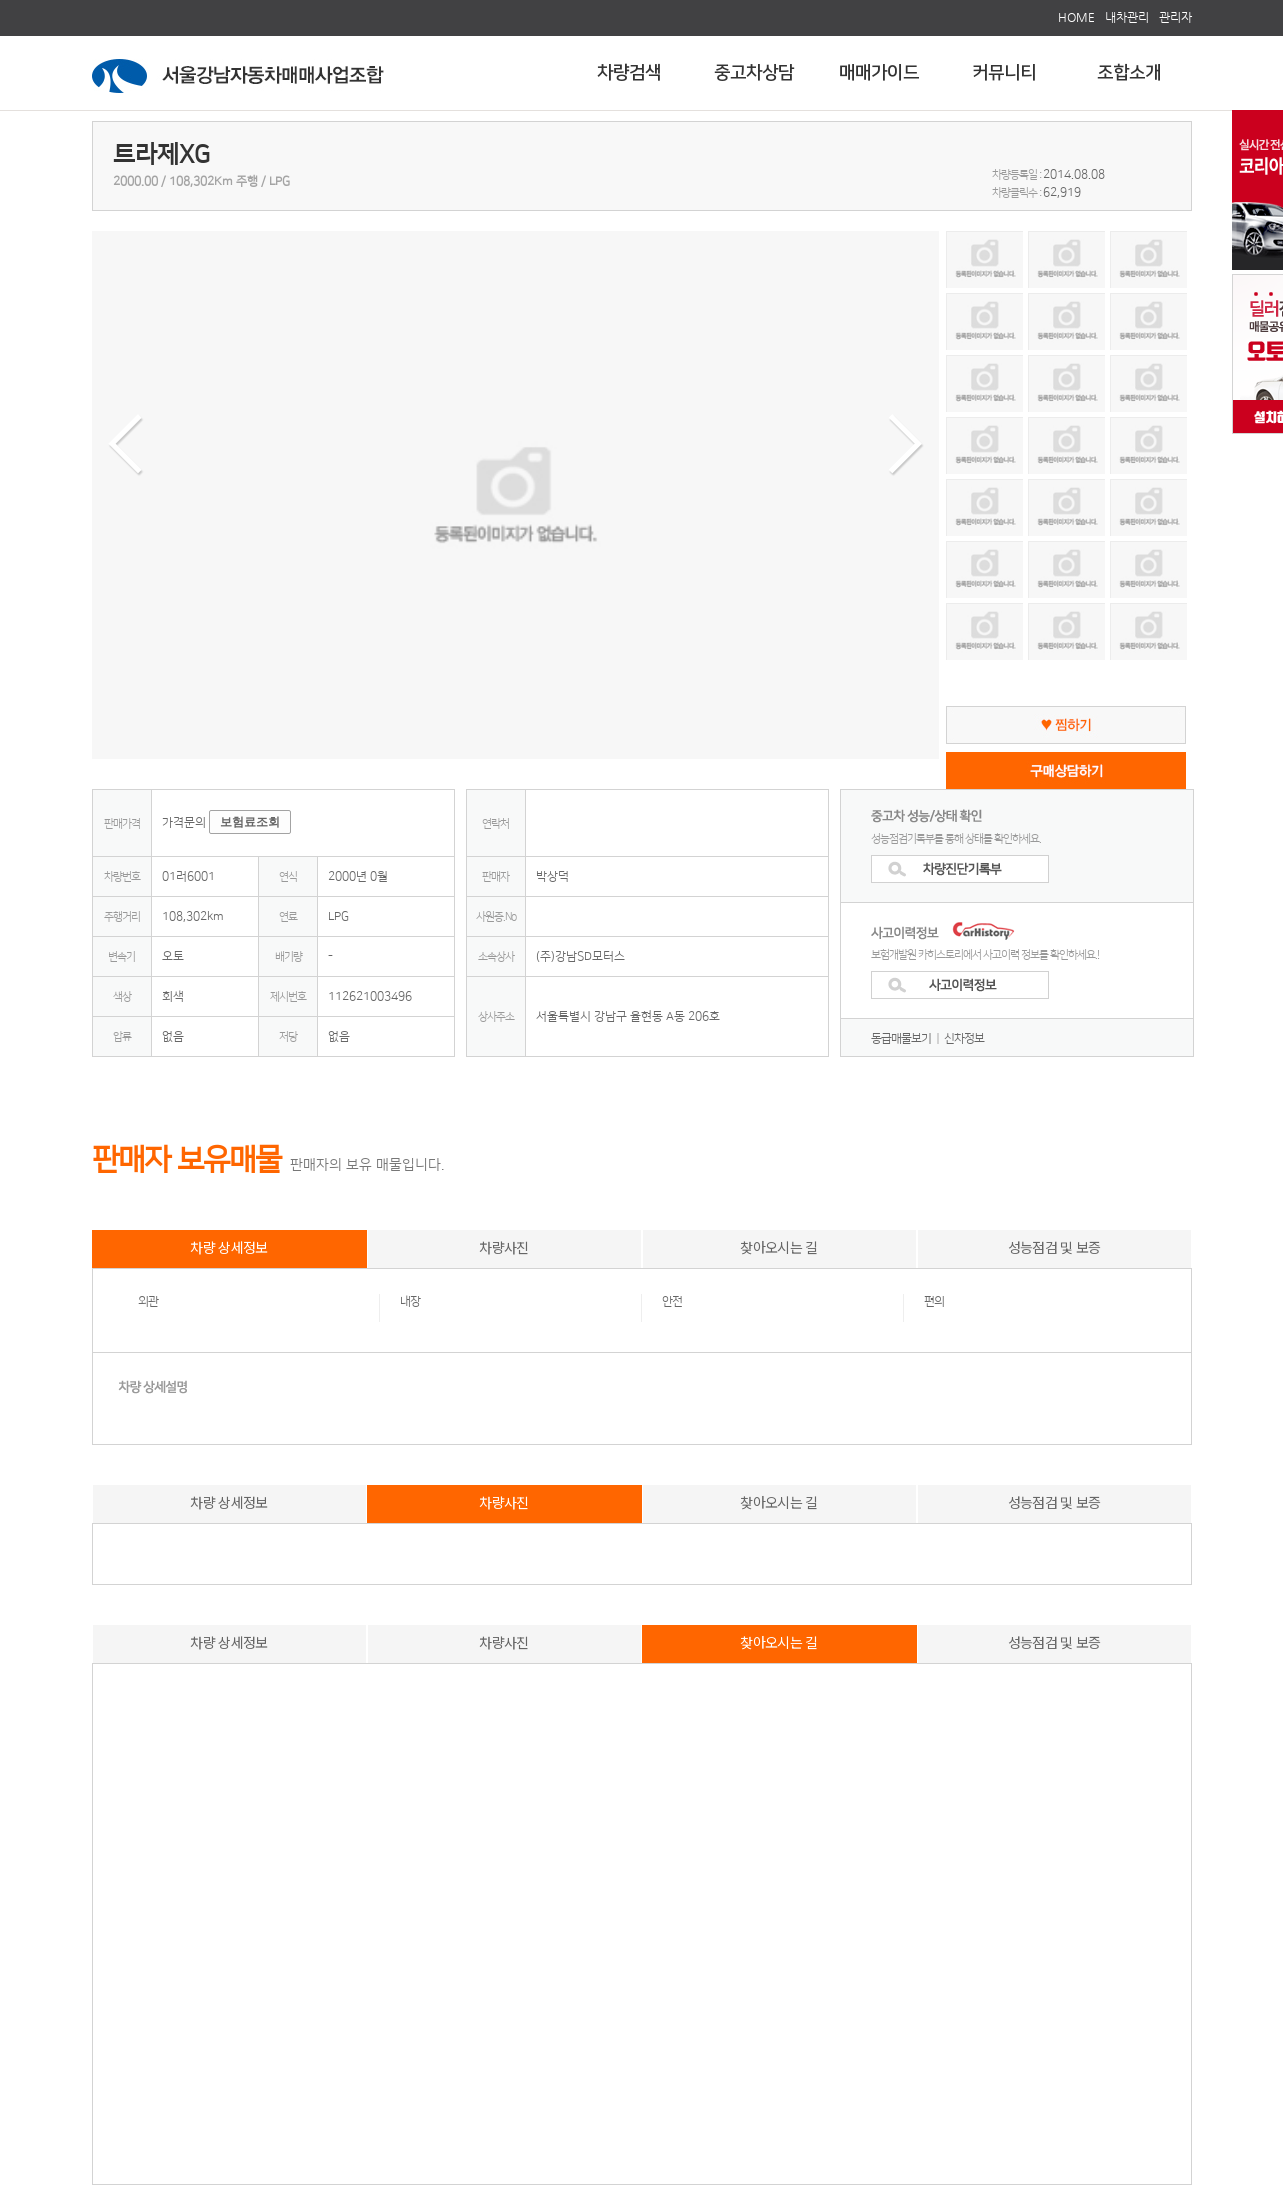 The width and height of the screenshot is (1283, 2185). What do you see at coordinates (1127, 17) in the screenshot?
I see `내차관리` at bounding box center [1127, 17].